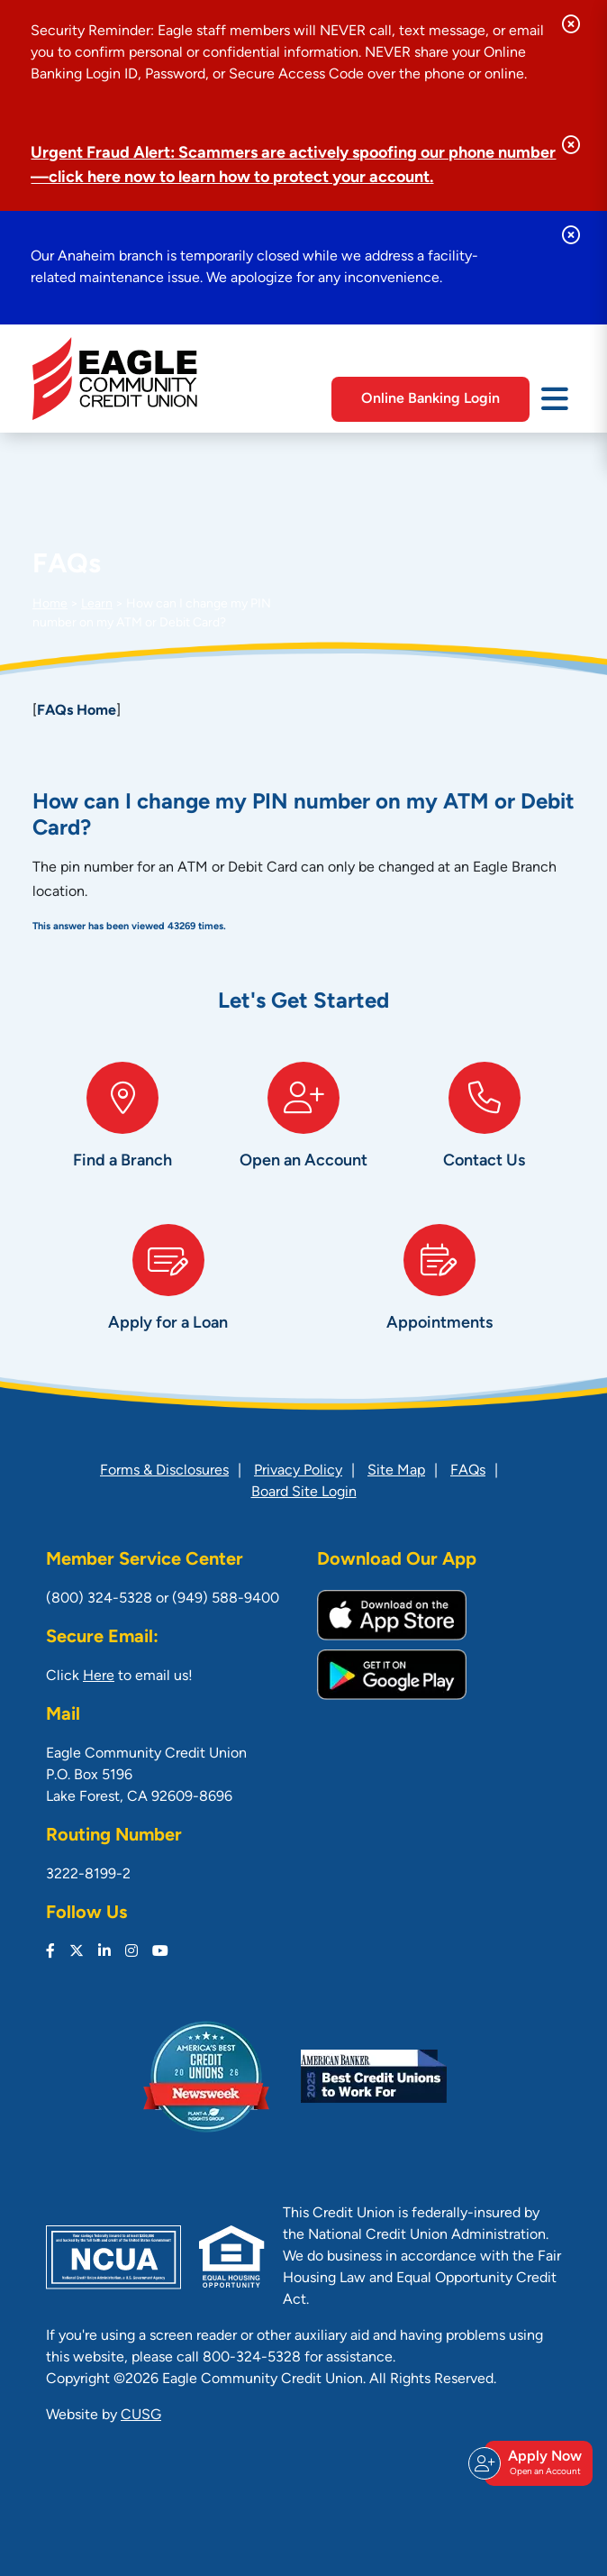 This screenshot has width=607, height=2576. I want to click on CUSG, so click(141, 2415).